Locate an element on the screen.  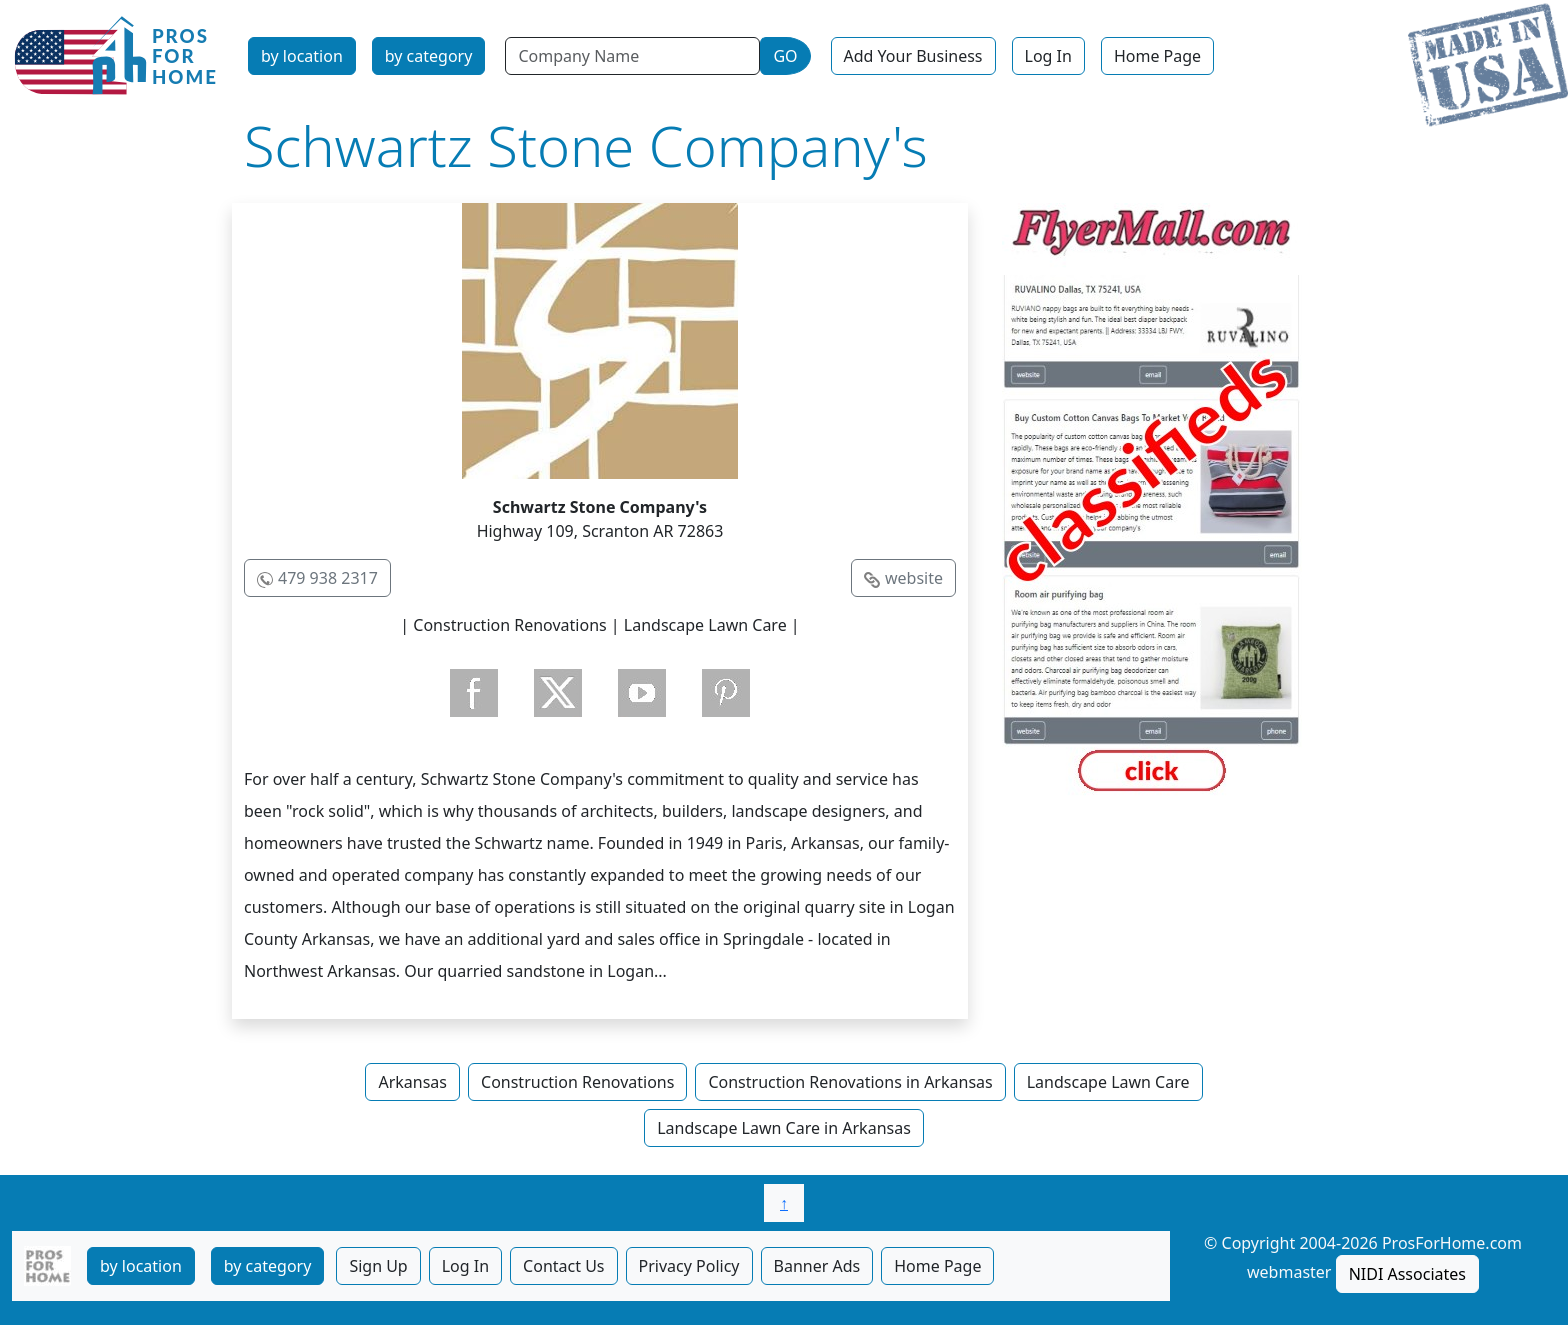
Landscape Lawn Care is located at coordinates (1108, 1082).